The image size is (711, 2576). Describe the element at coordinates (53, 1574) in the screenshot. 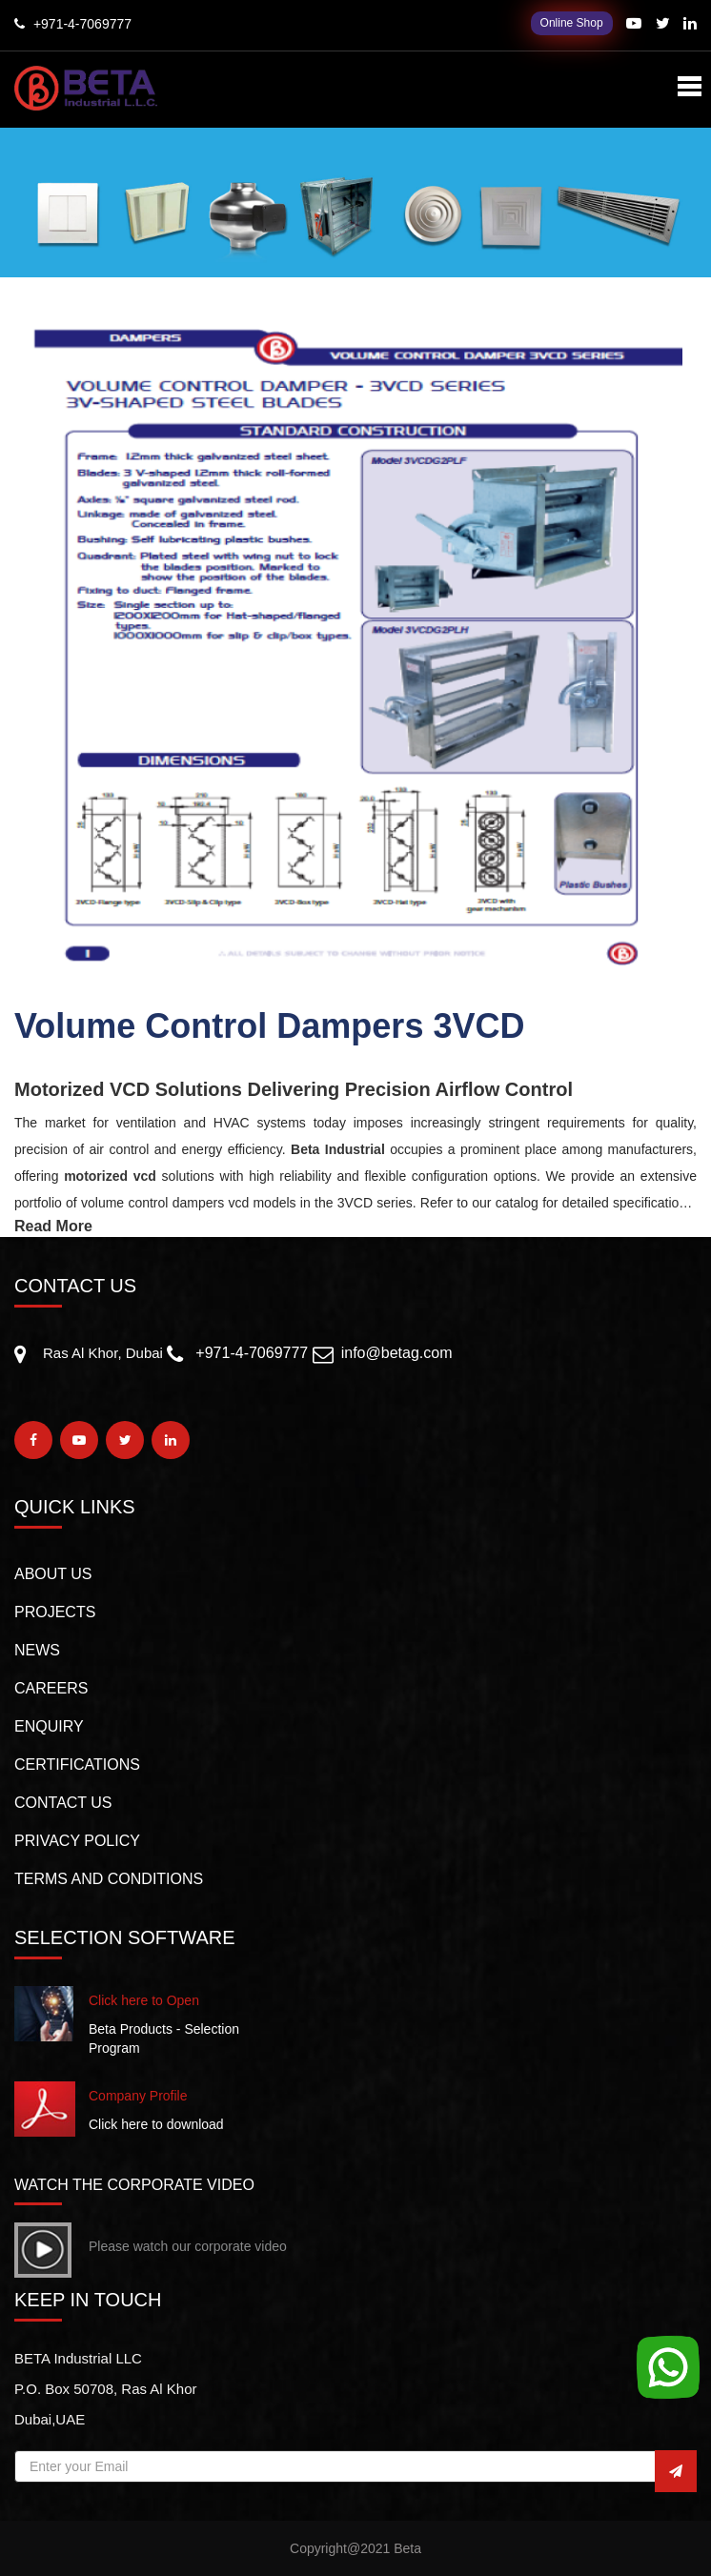

I see `About us` at that location.